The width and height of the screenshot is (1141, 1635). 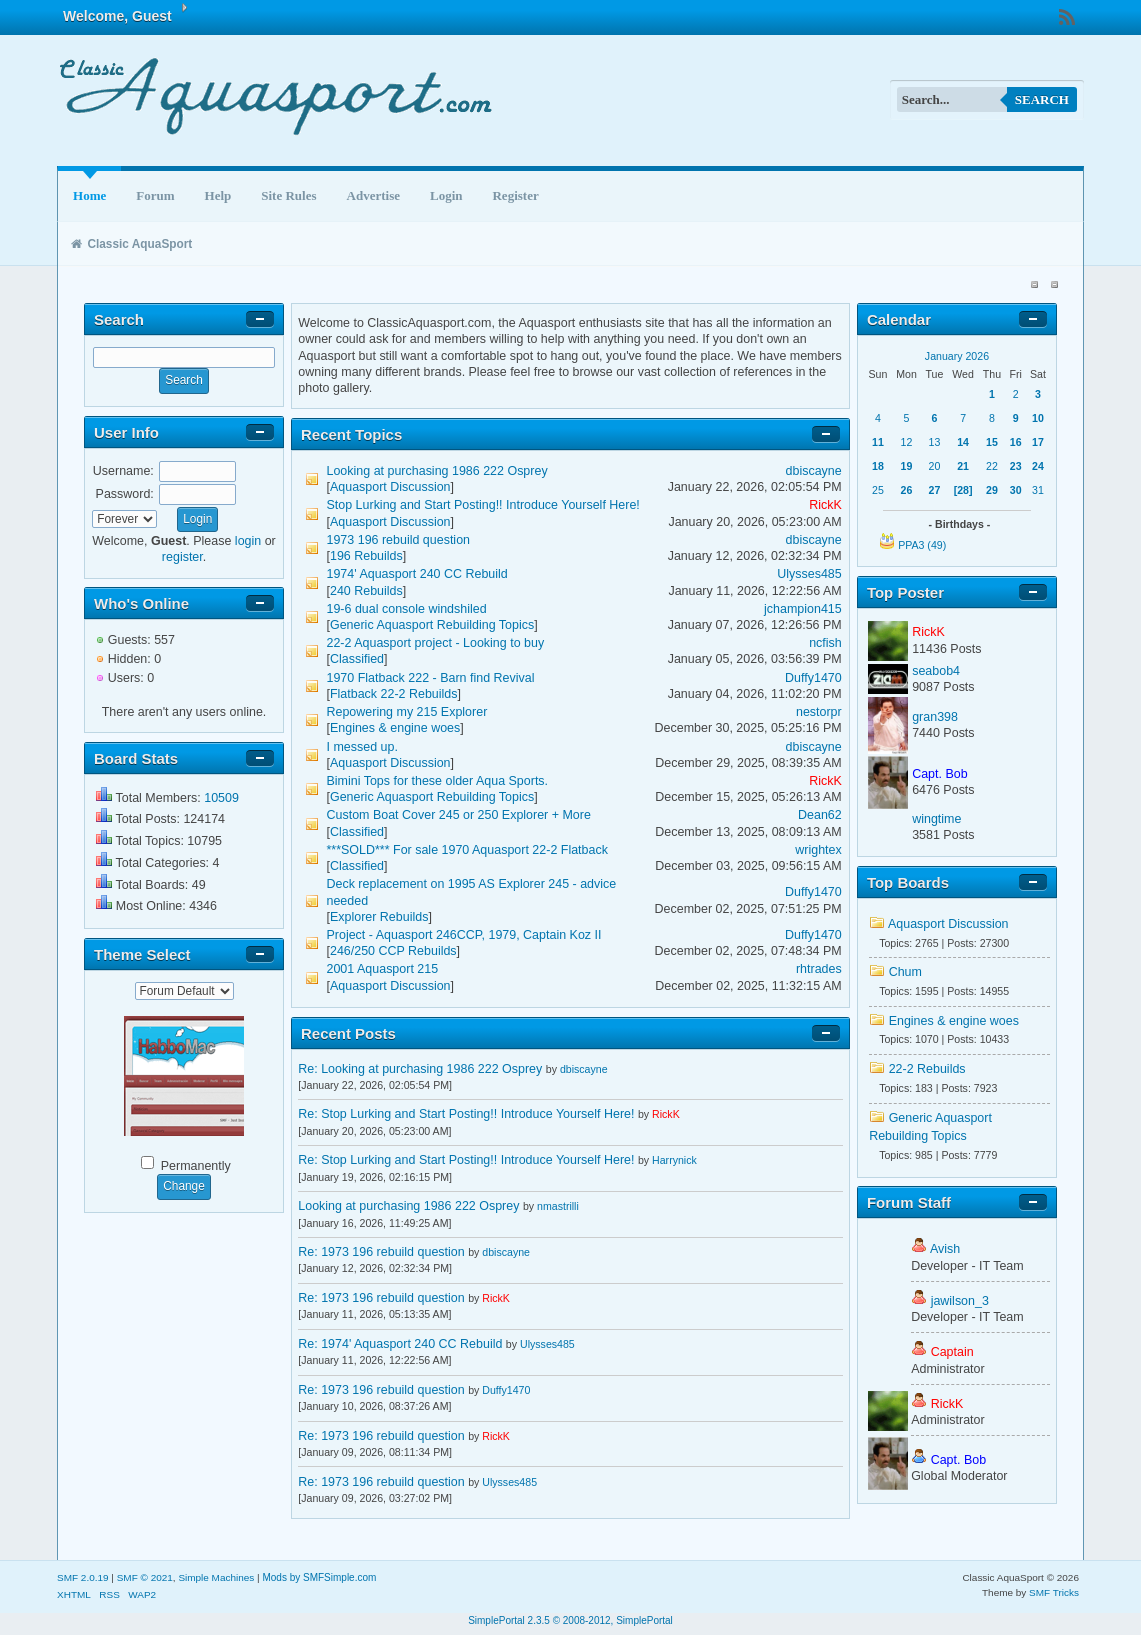 I want to click on Password:, so click(x=125, y=494).